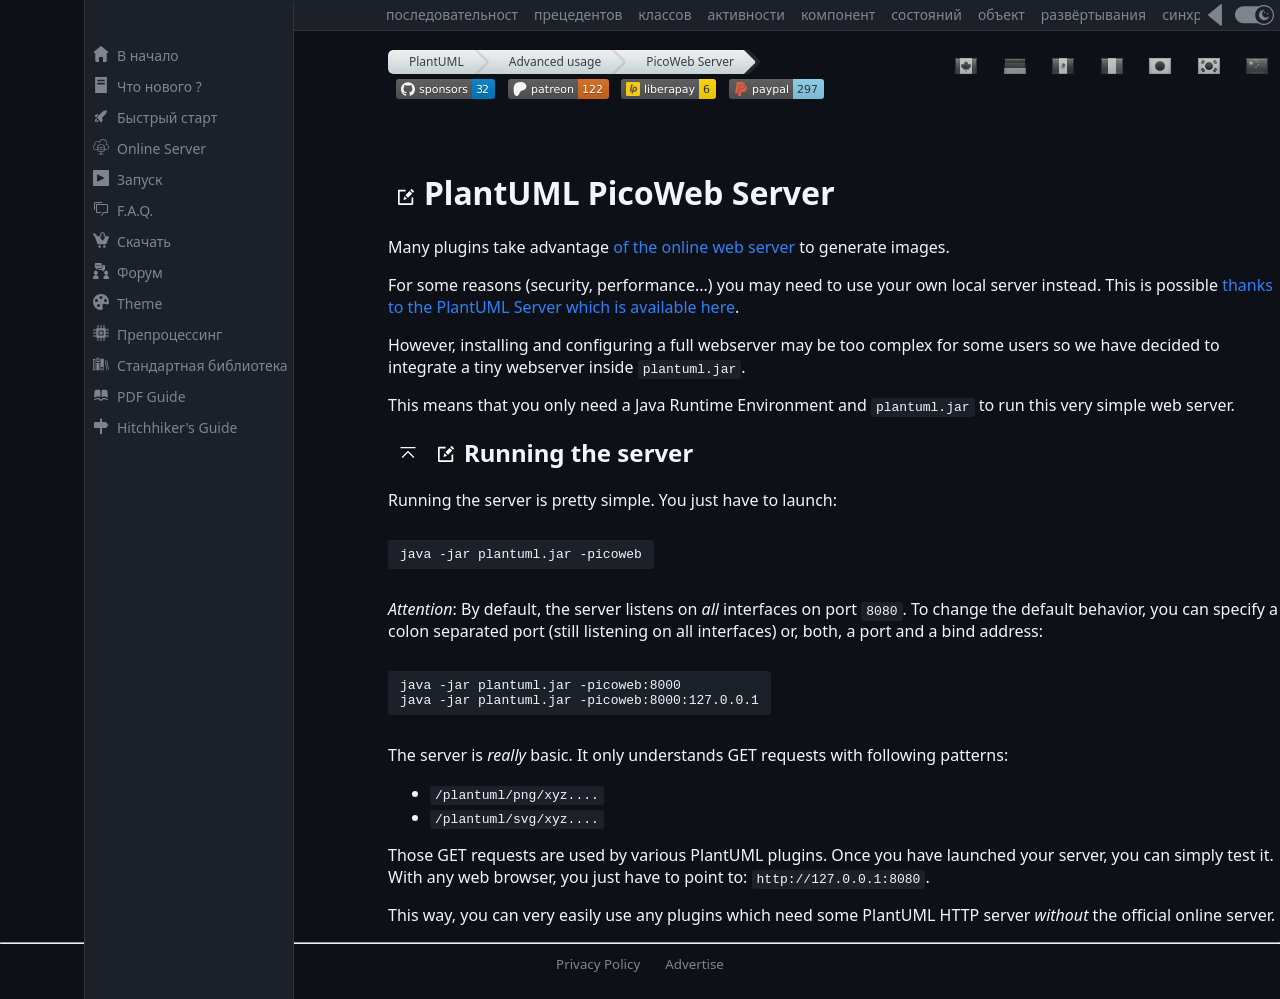 Image resolution: width=1280 pixels, height=999 pixels. Describe the element at coordinates (123, 179) in the screenshot. I see `Запуск` at that location.